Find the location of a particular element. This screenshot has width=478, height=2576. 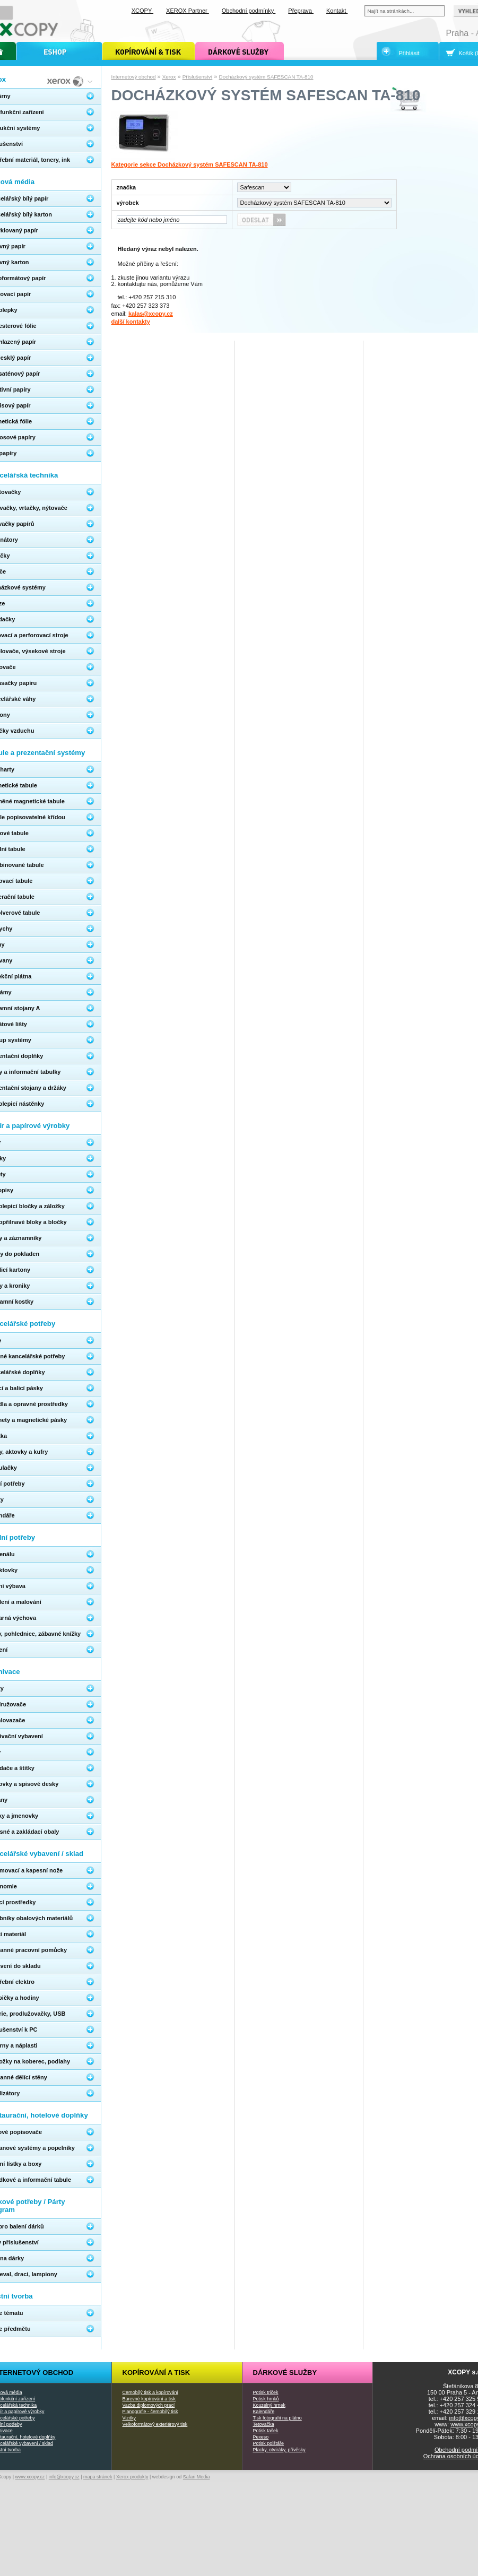

info@xcopy.cz is located at coordinates (64, 2476).